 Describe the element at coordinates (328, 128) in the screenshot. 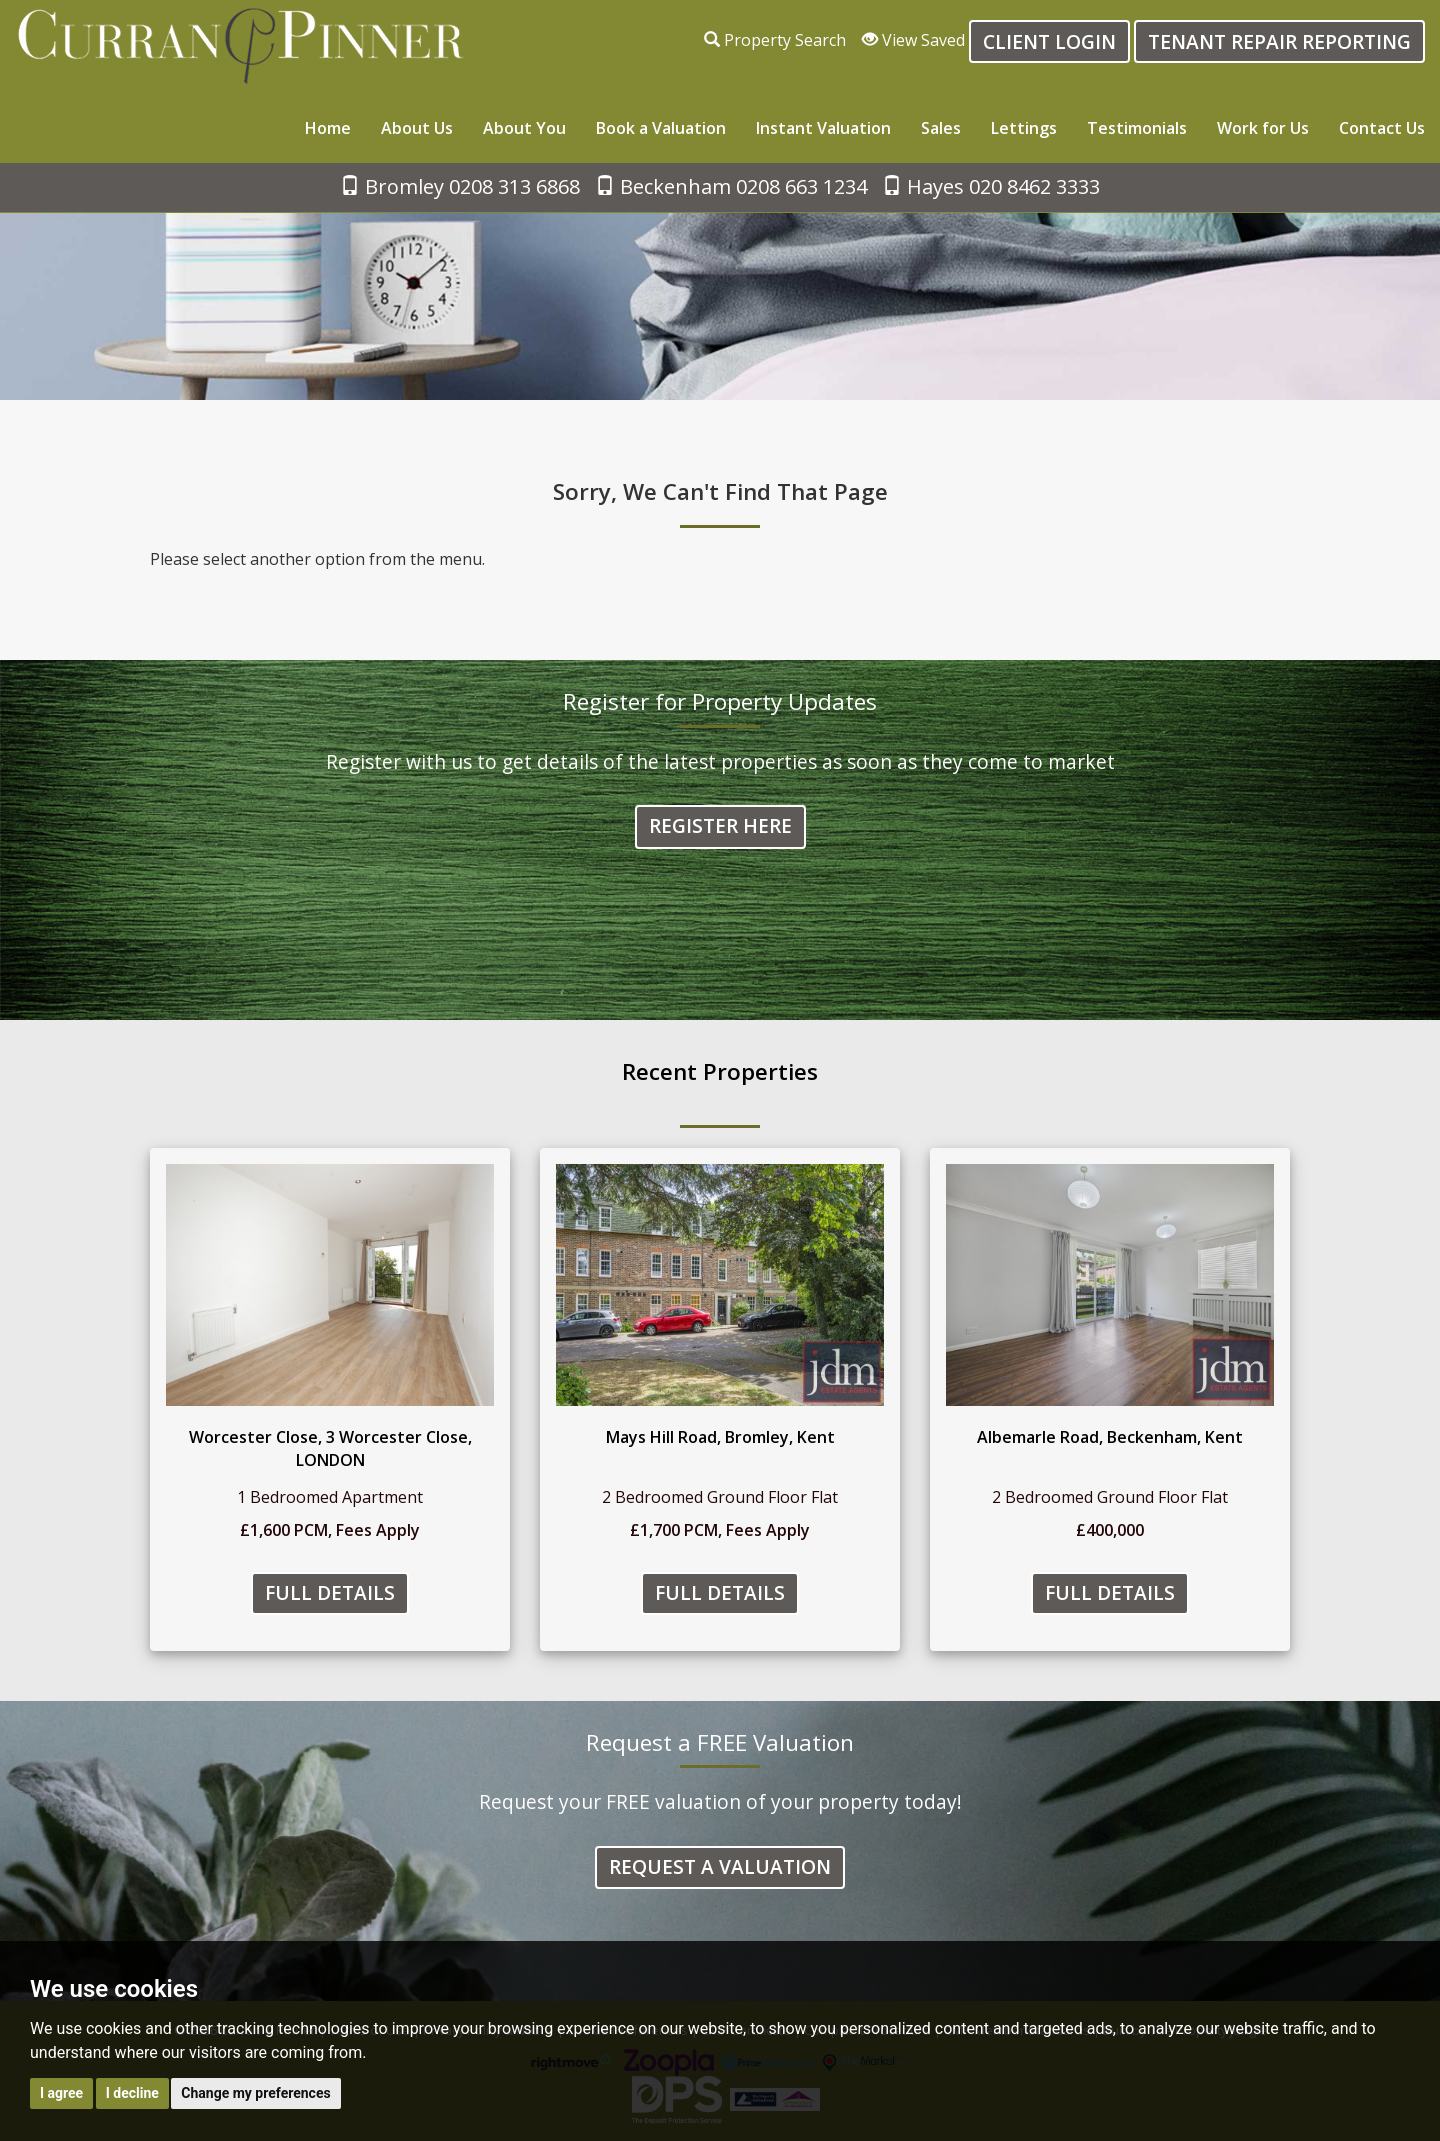

I see `Home` at that location.